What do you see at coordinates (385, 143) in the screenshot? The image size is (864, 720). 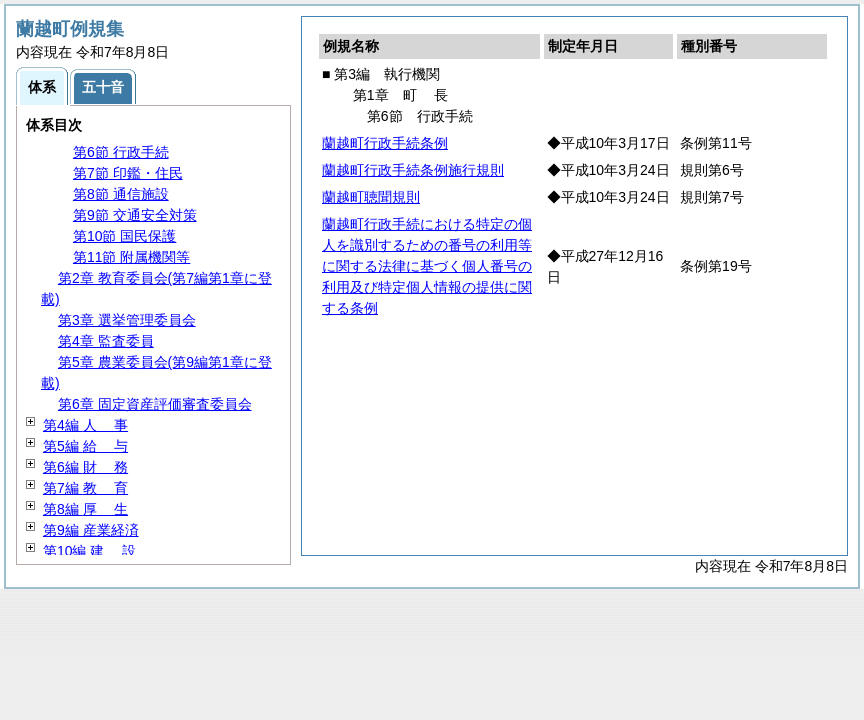 I see `蘭越町行政手続条例` at bounding box center [385, 143].